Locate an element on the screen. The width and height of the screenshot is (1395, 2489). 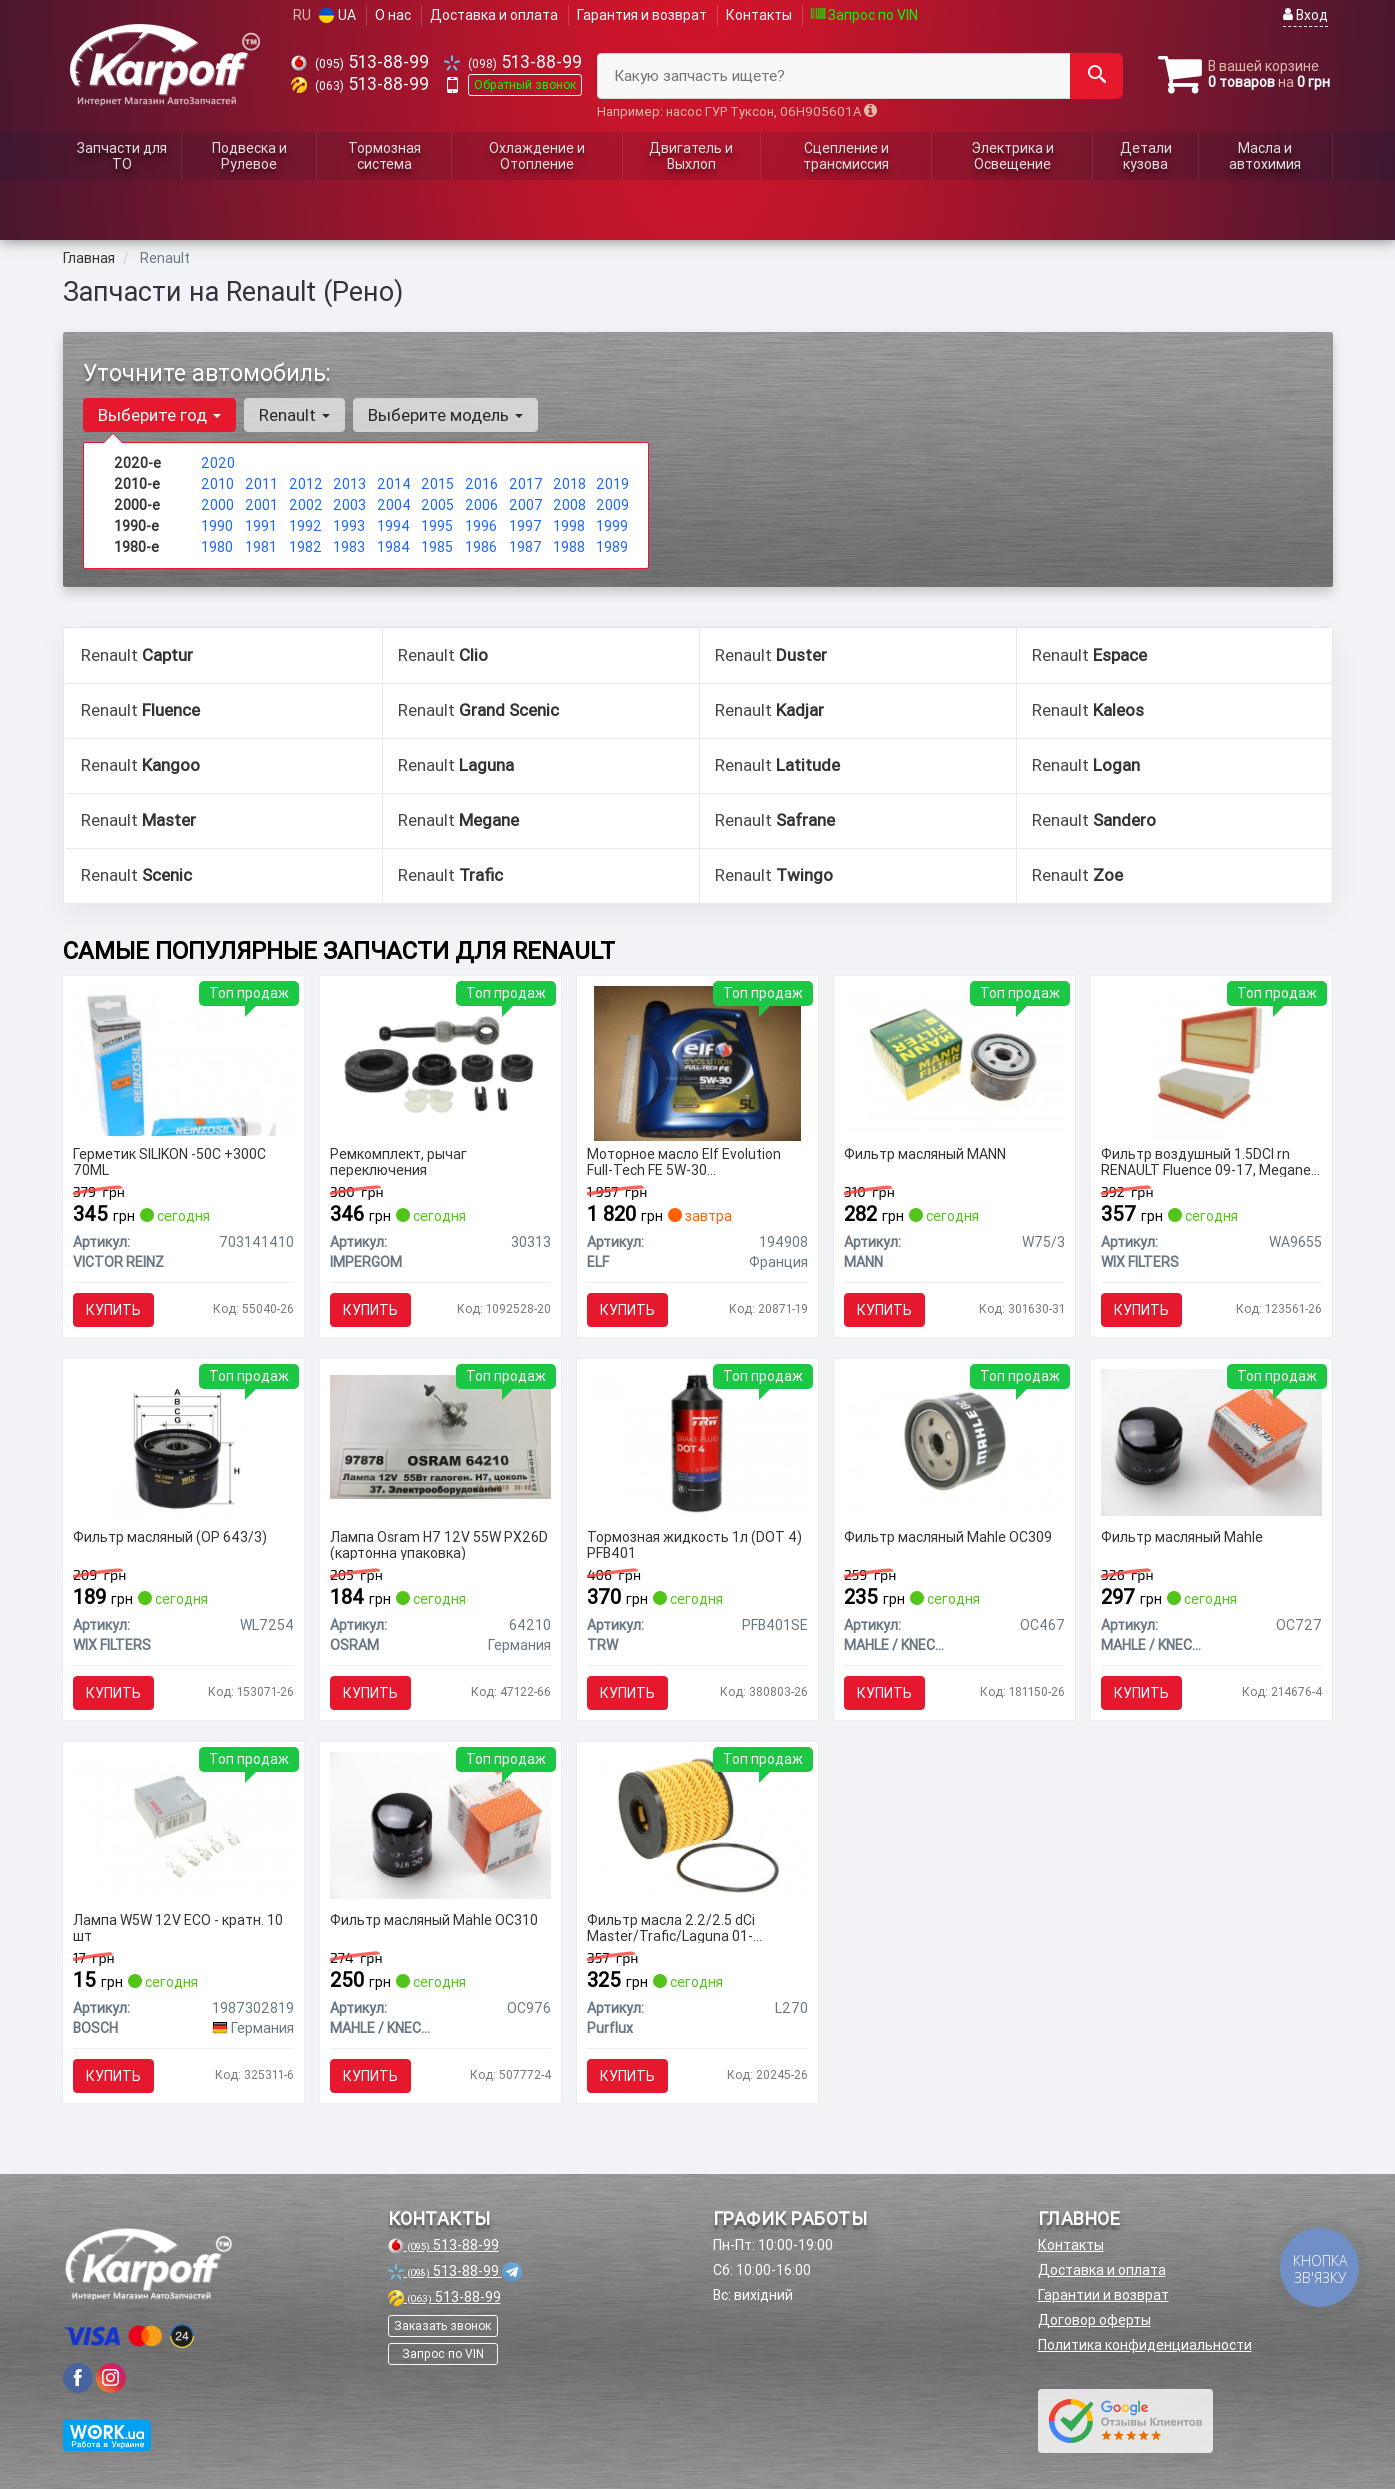
[Моторное масло Evolution Full-Tech FE 5W-30 синтетическое 5 л ELF 194908] is located at coordinates (697, 1062).